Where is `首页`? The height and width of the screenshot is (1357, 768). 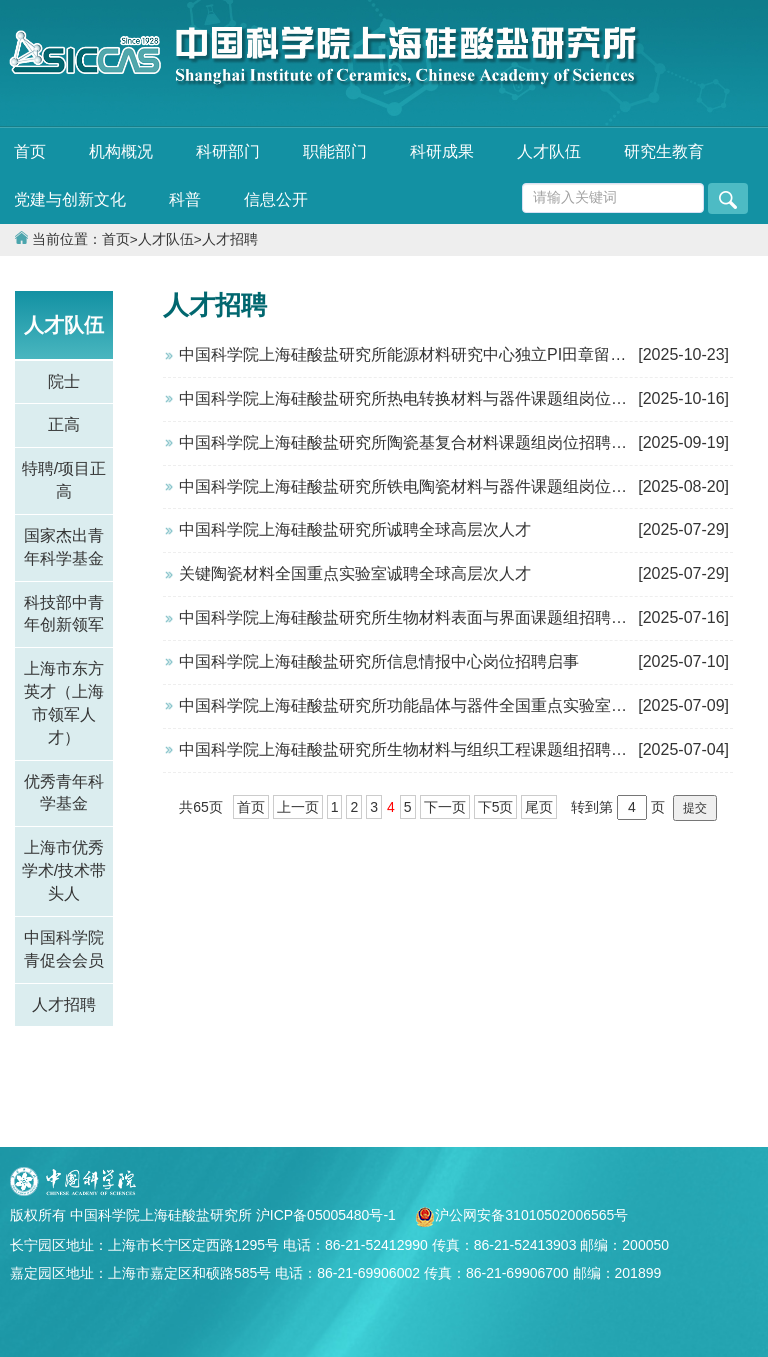
首页 is located at coordinates (30, 151).